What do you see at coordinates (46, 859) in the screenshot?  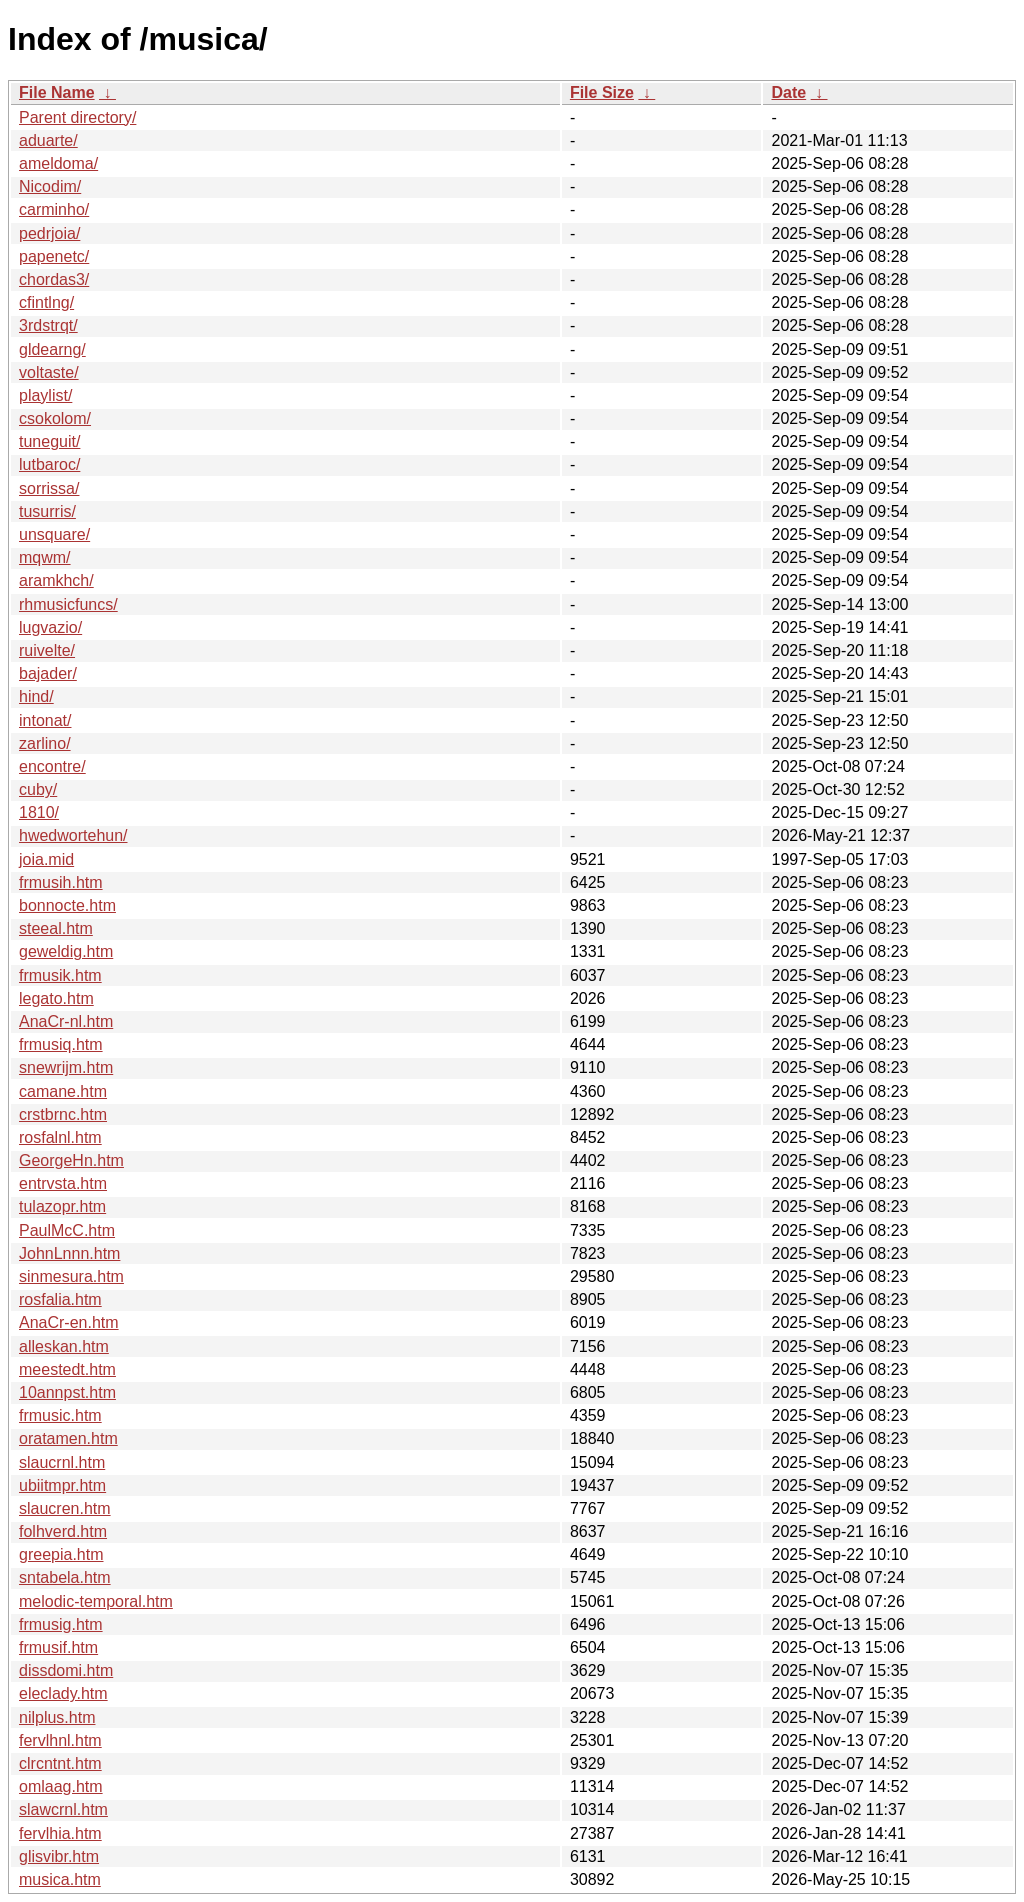 I see `joia.mid` at bounding box center [46, 859].